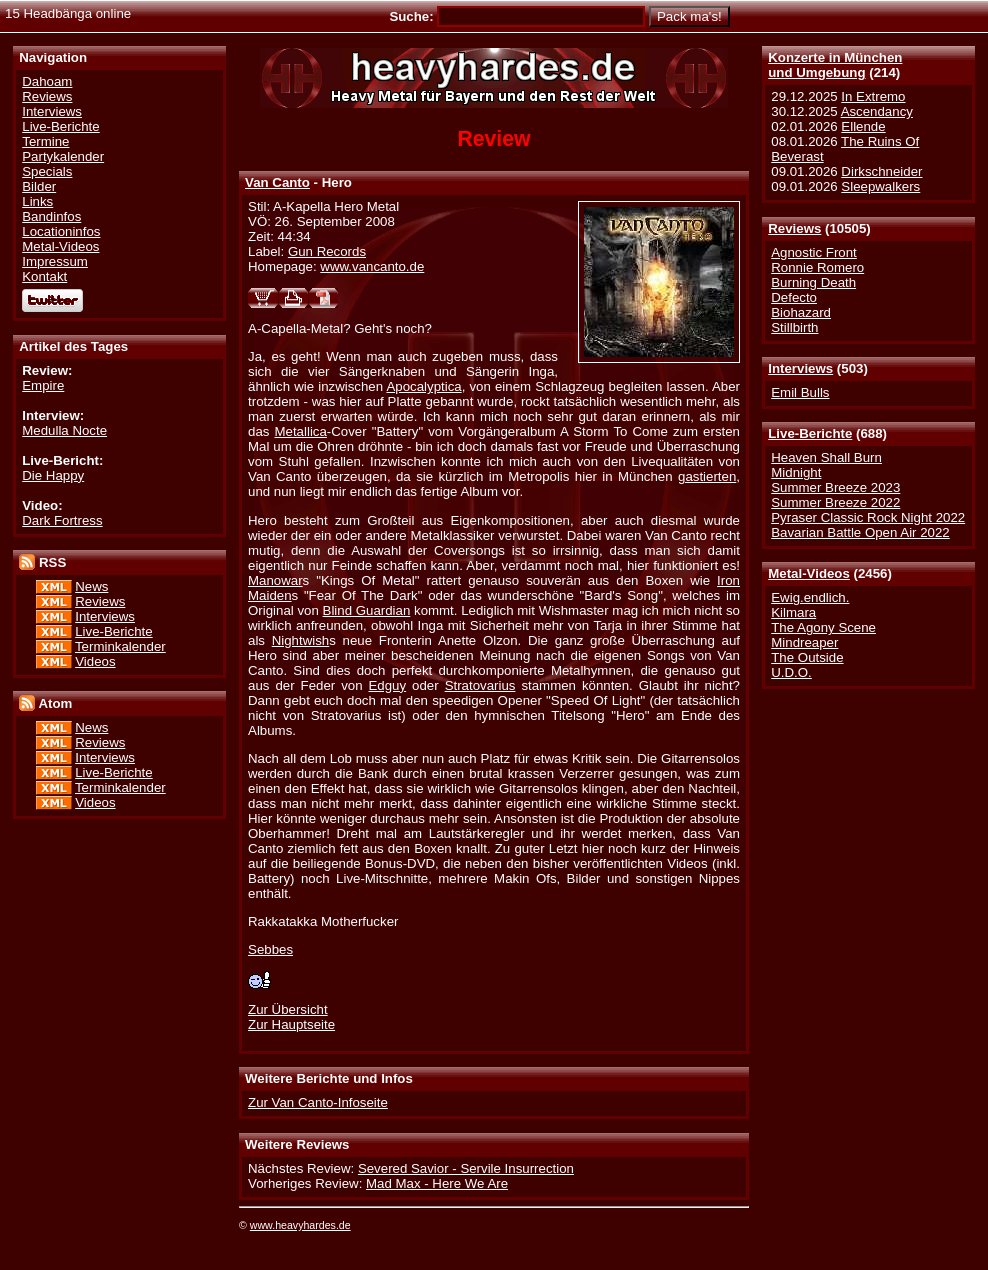  I want to click on Zur Übersicht, so click(288, 1009).